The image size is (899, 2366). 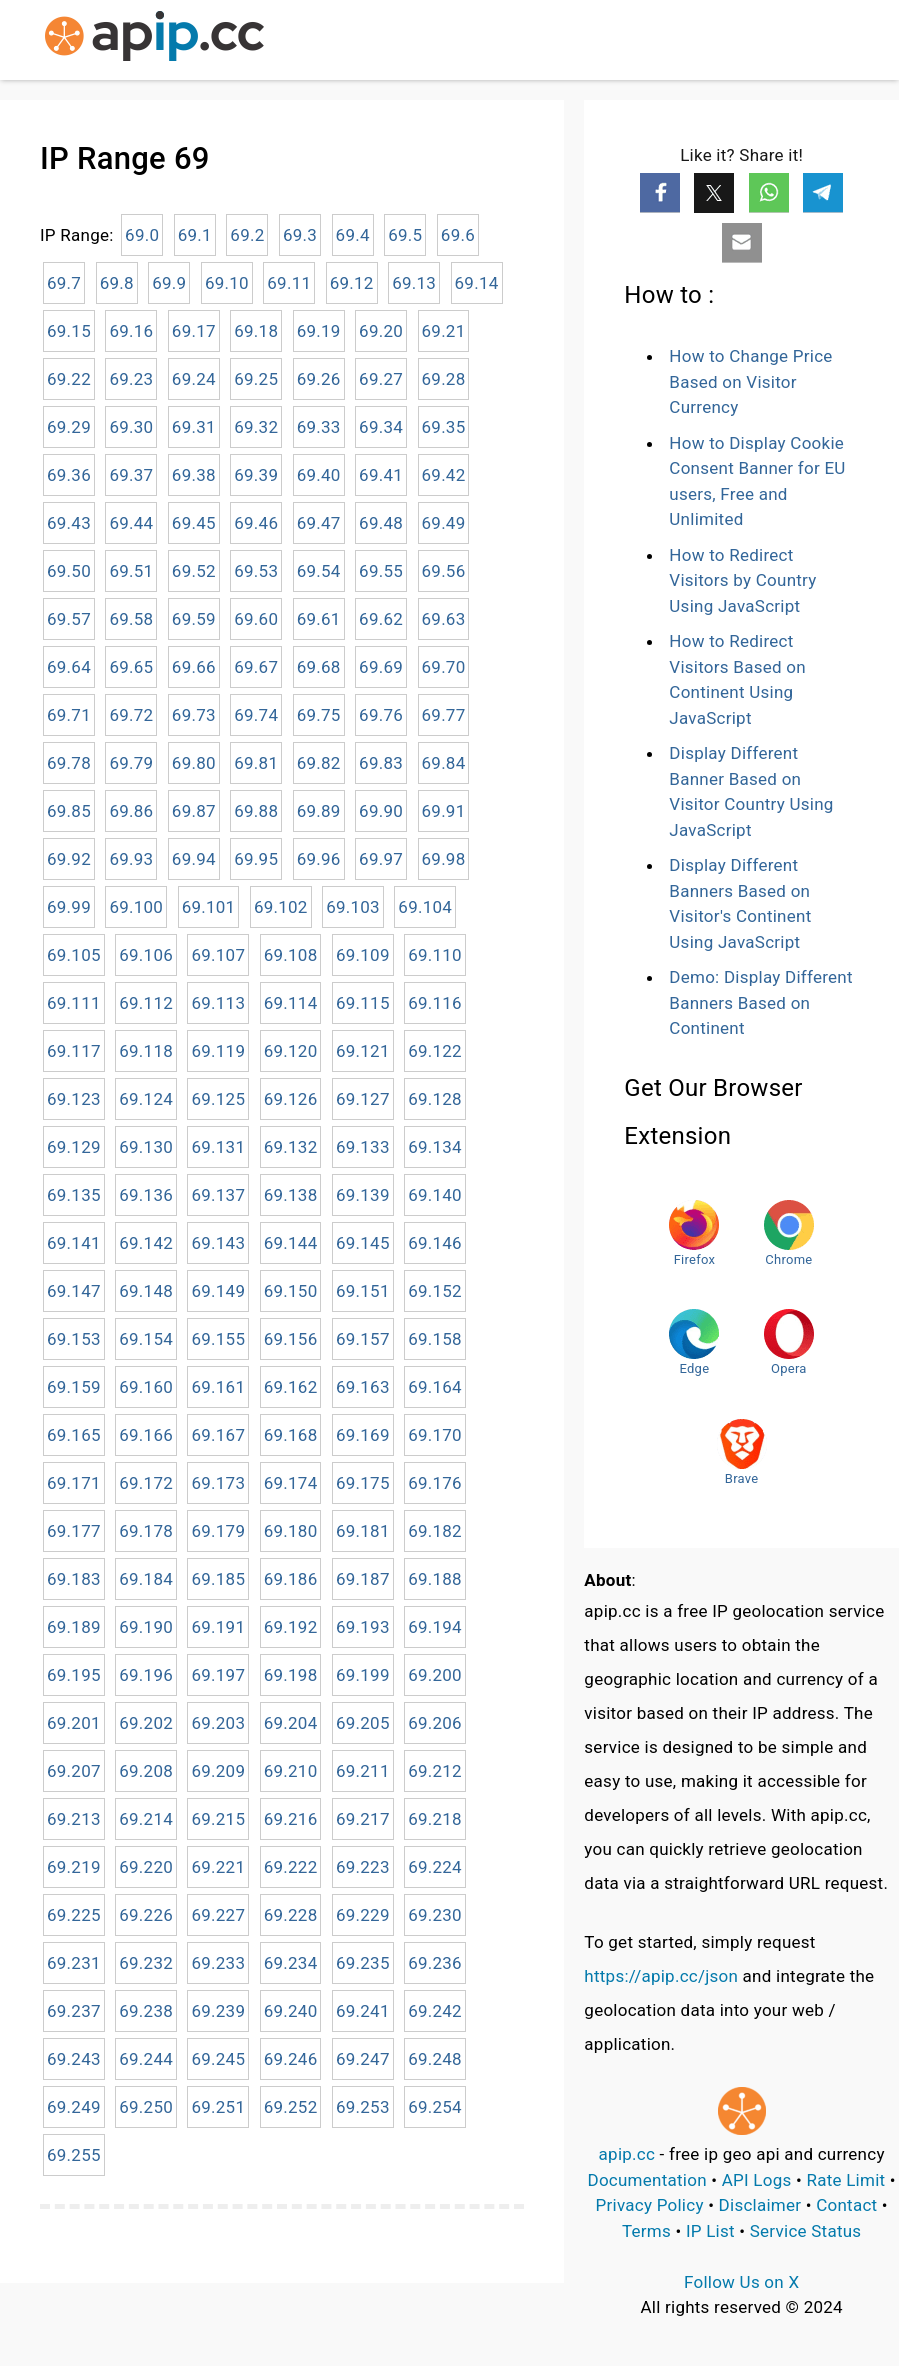 What do you see at coordinates (146, 1579) in the screenshot?
I see `69.184` at bounding box center [146, 1579].